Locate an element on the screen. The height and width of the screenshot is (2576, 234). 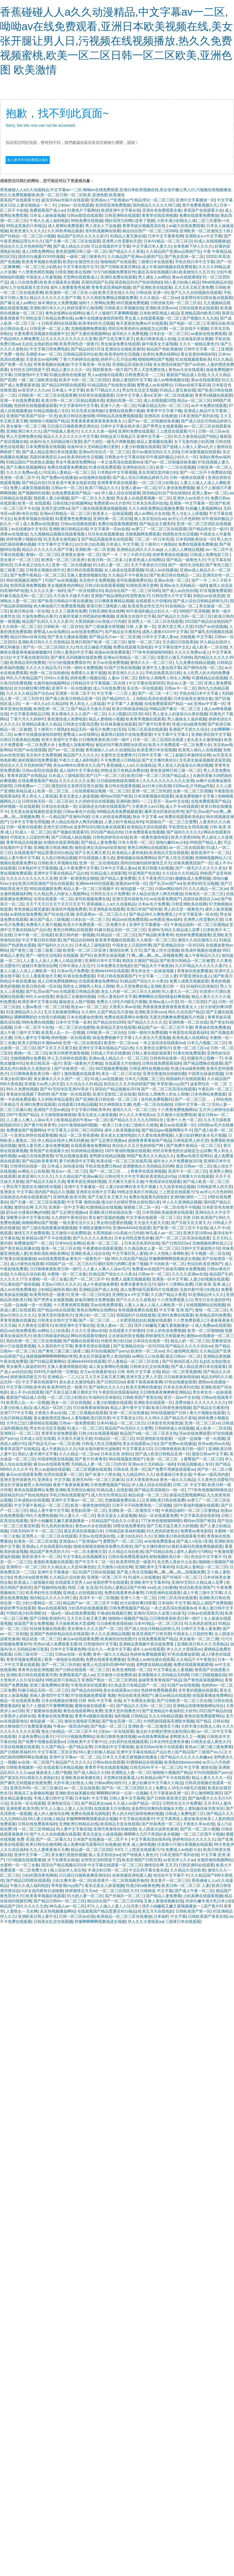
国产久久久久久老熟女 is located at coordinates (92, 1238).